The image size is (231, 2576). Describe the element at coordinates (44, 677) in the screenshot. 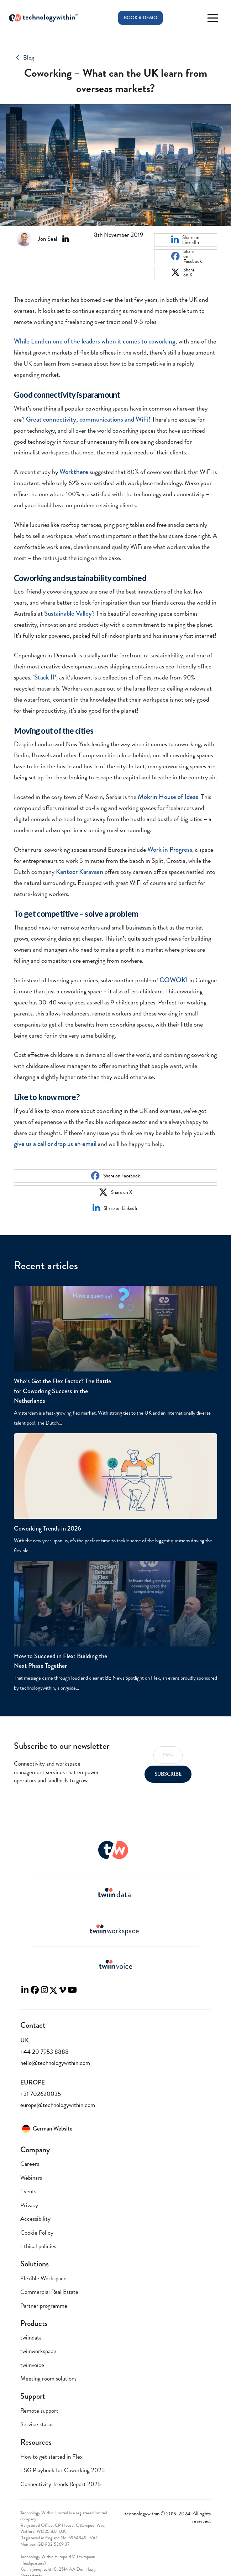

I see `Stack II` at that location.